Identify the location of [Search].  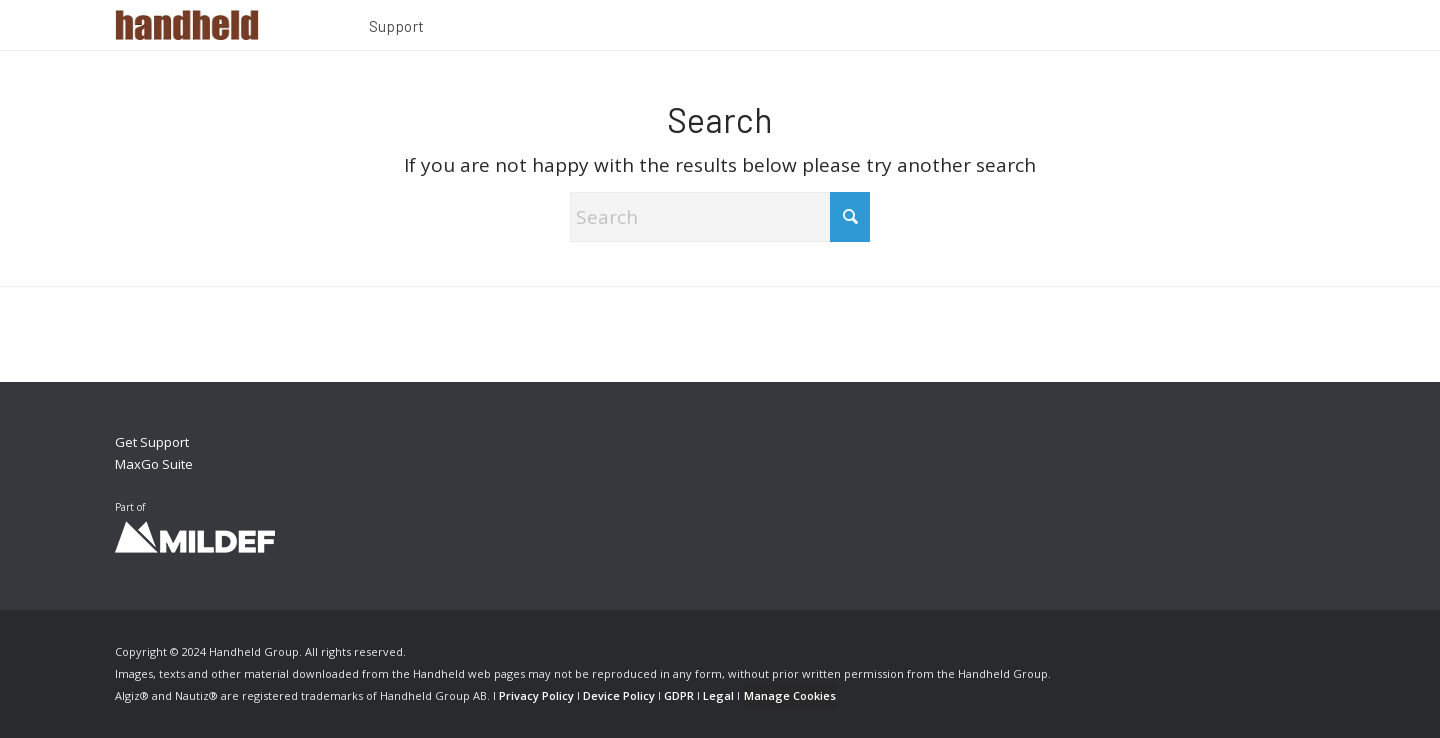
(720, 217).